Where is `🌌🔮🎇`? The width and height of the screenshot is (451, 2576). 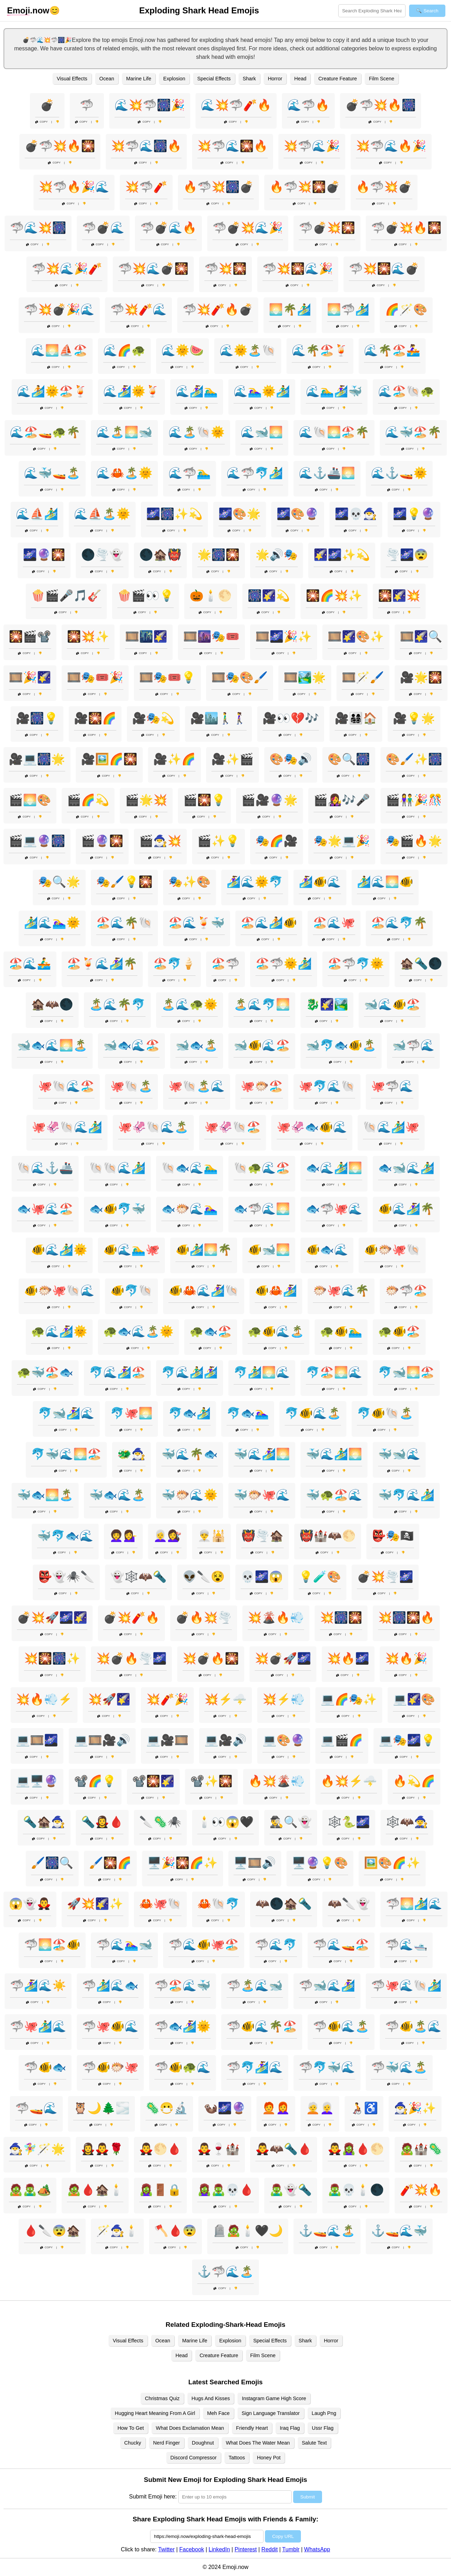
🌌🔮🎇 is located at coordinates (44, 554).